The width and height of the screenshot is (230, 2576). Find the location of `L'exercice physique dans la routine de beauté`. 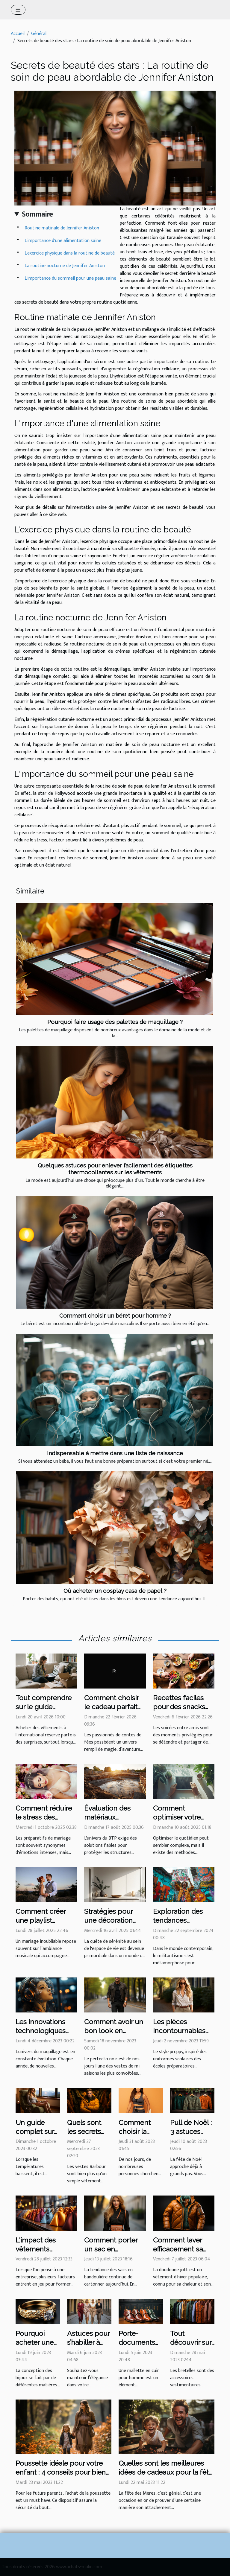

L'exercice physique dans la routine de beauté is located at coordinates (70, 253).